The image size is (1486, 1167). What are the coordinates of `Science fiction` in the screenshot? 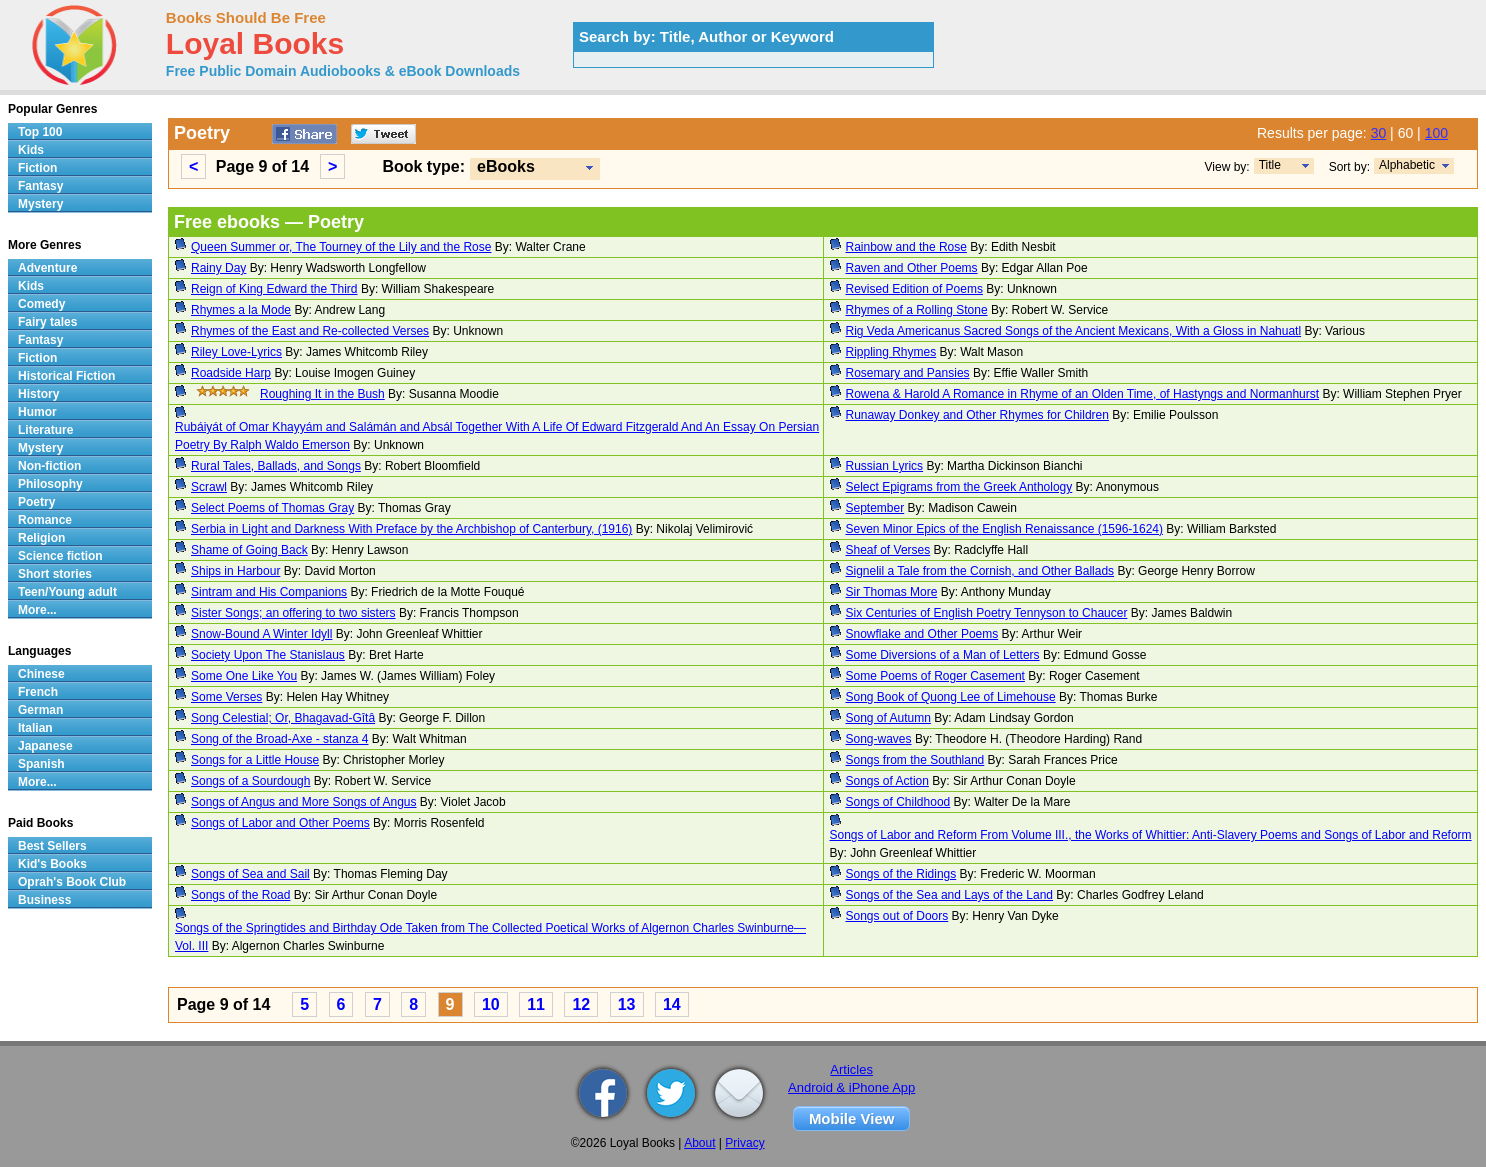 It's located at (60, 556).